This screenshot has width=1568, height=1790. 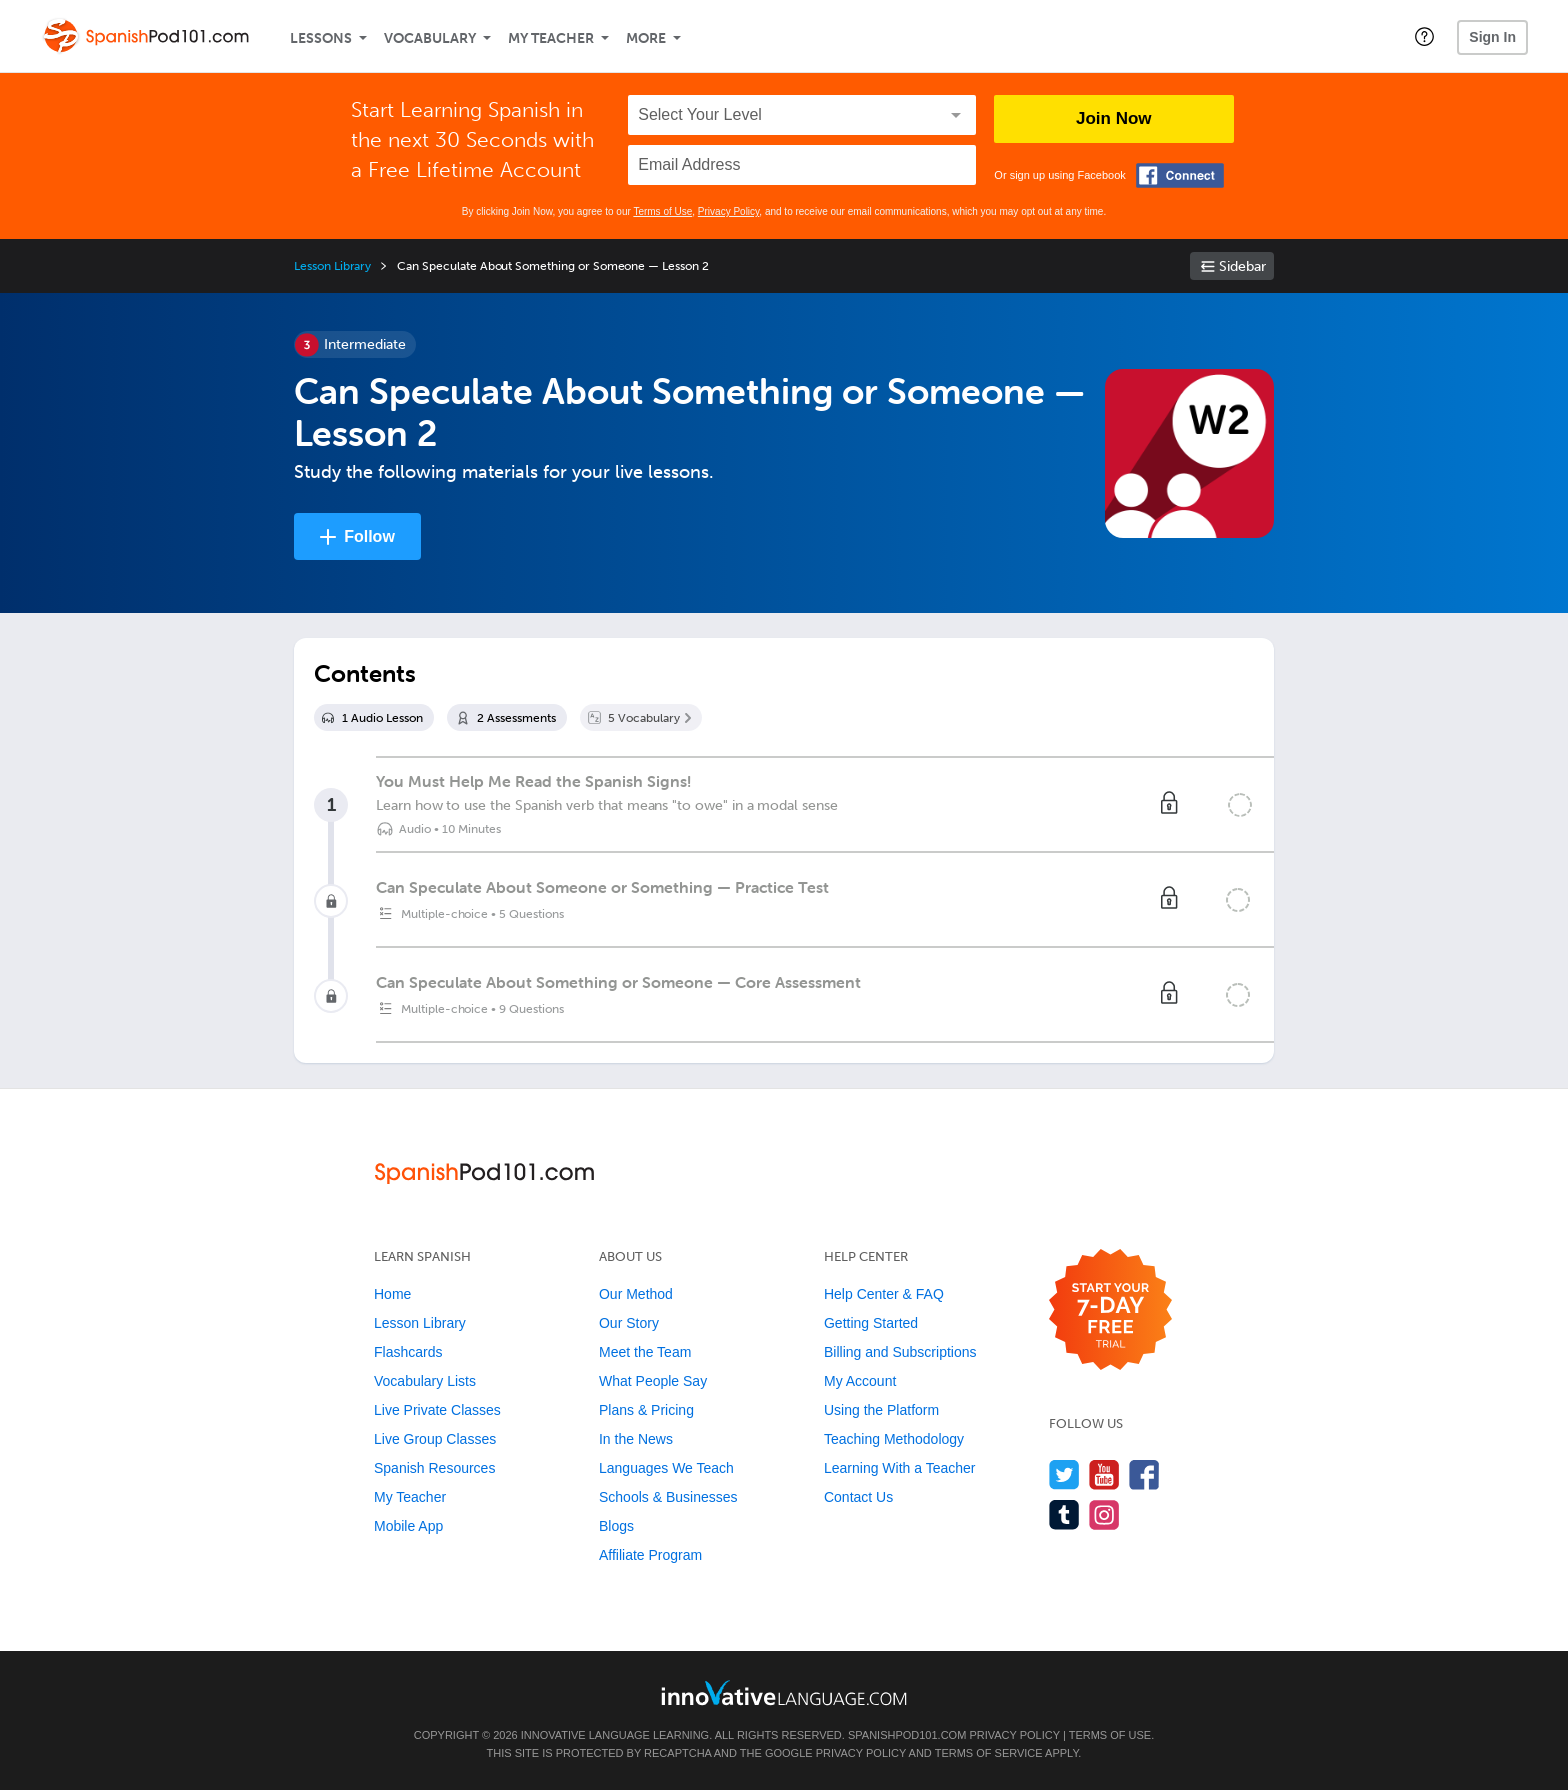 What do you see at coordinates (729, 211) in the screenshot?
I see `Privacy Policy` at bounding box center [729, 211].